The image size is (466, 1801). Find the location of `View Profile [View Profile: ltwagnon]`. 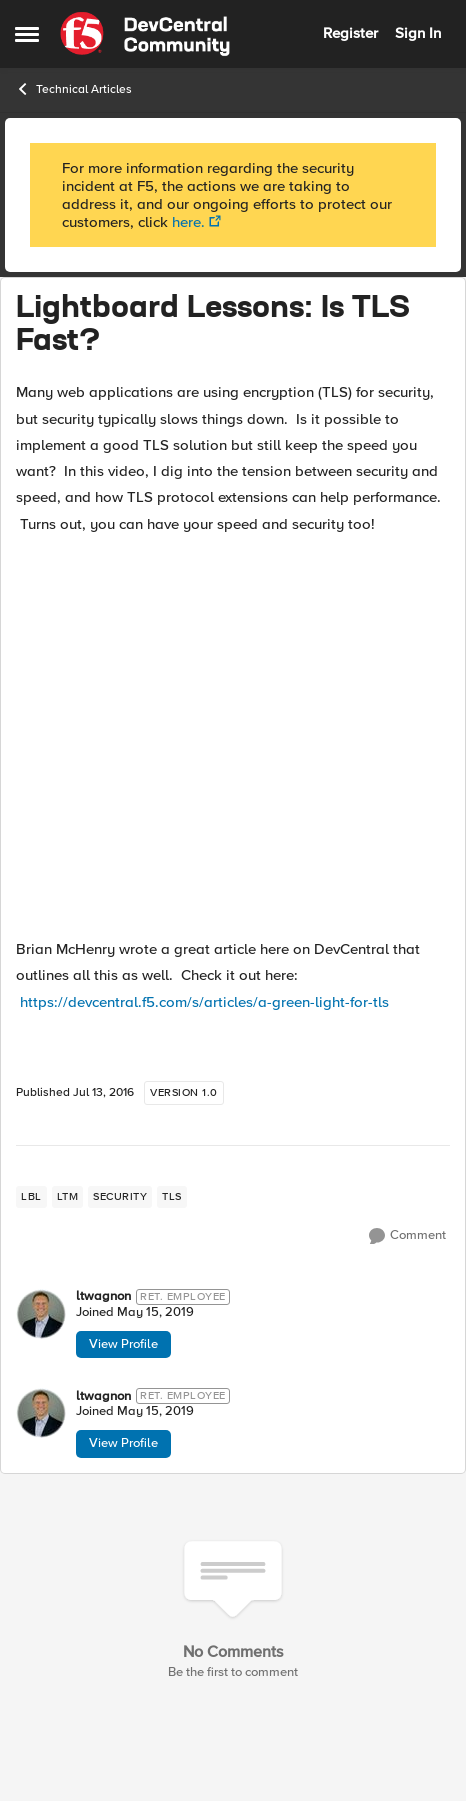

View Profile [View Profile: ltwagnon] is located at coordinates (123, 1344).